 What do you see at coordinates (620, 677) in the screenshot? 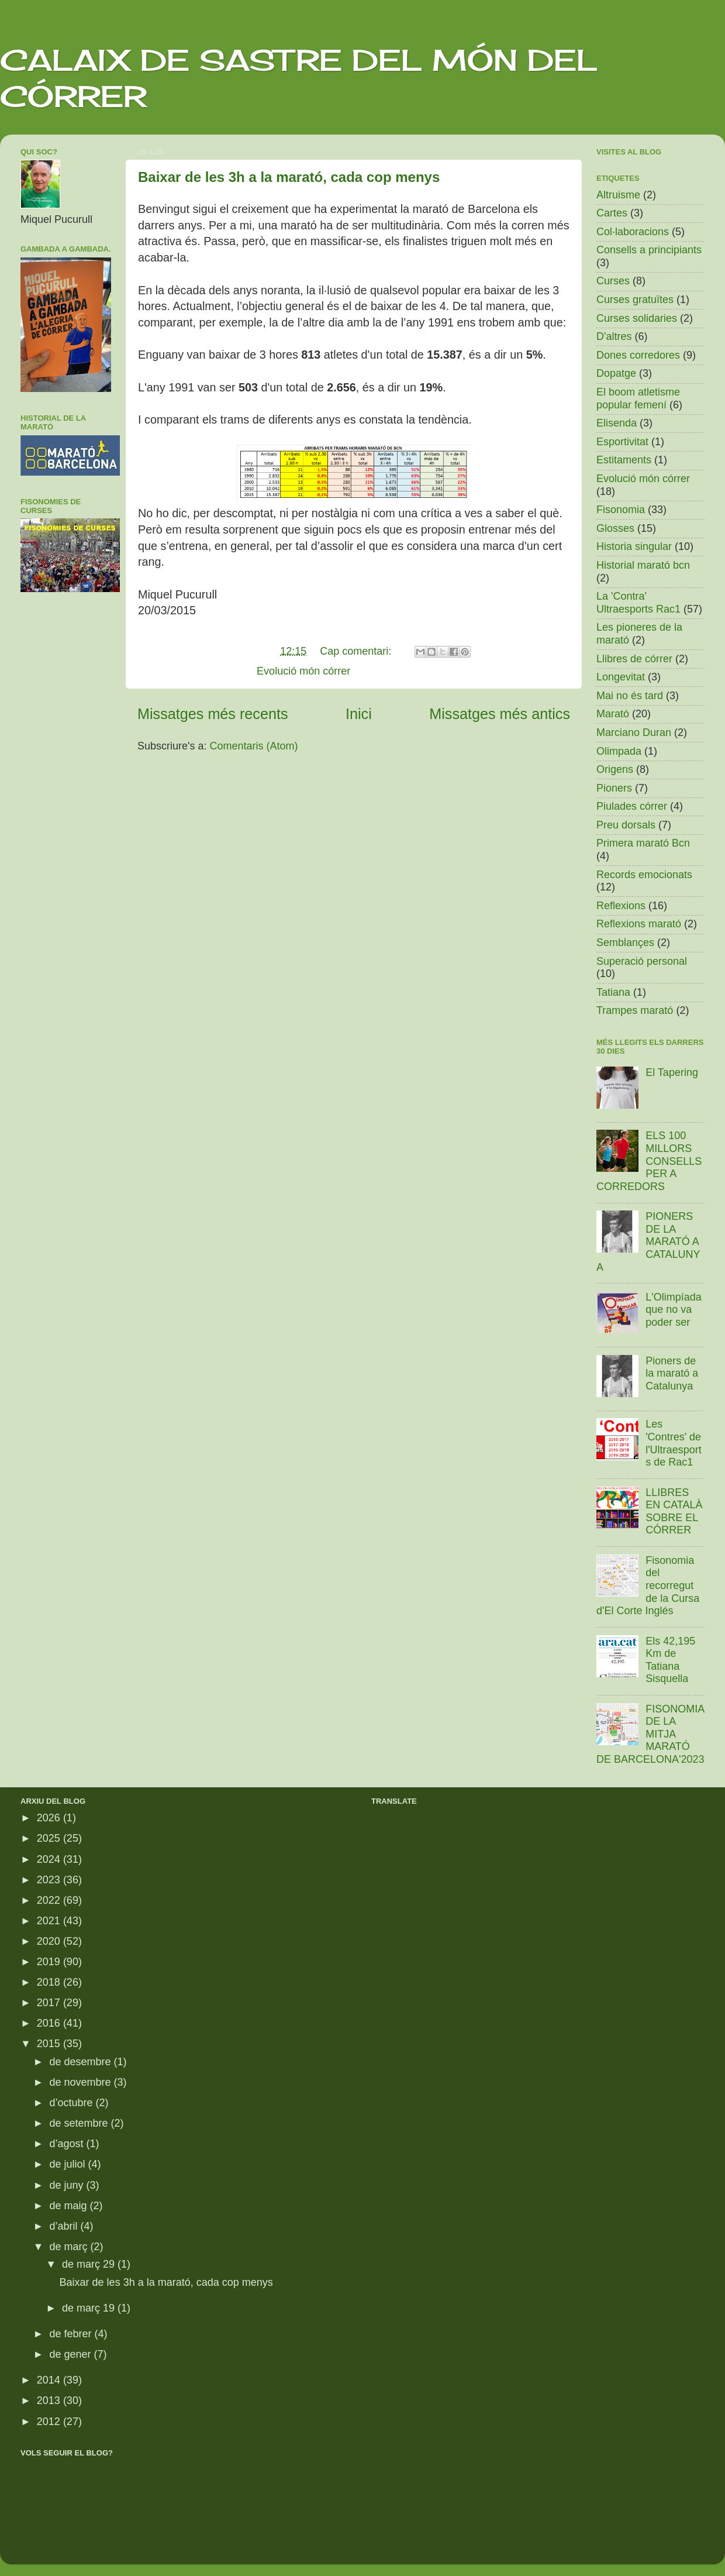
I see `Longevitat` at bounding box center [620, 677].